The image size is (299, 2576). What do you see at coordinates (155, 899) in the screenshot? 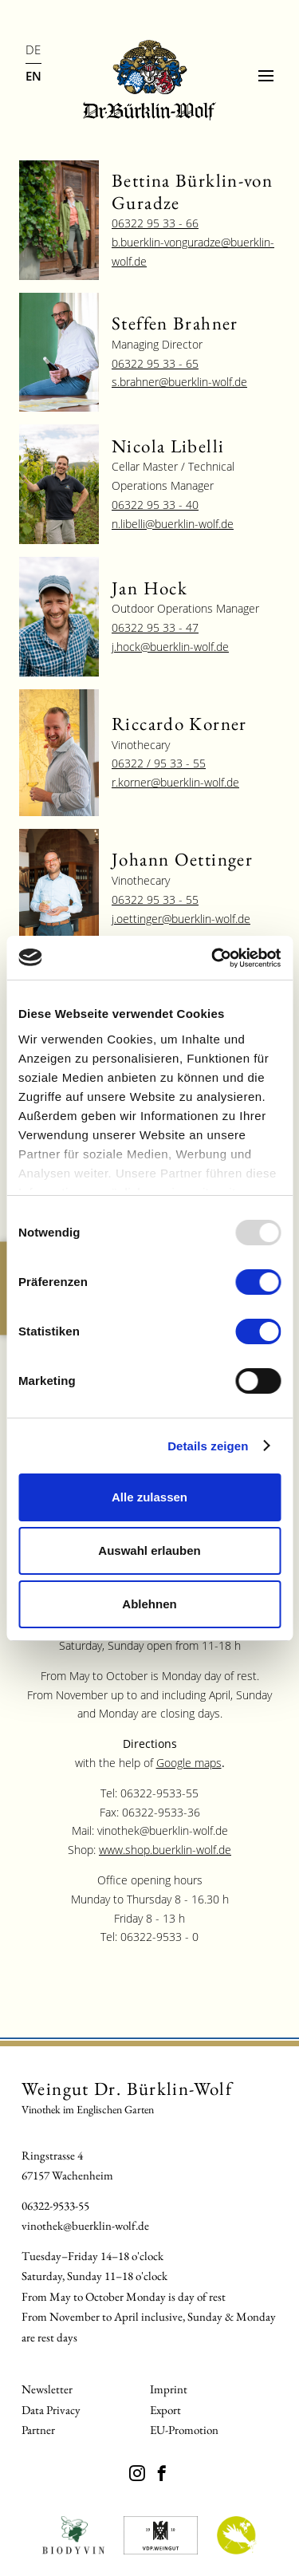
I see `06322 95 33 - 55` at bounding box center [155, 899].